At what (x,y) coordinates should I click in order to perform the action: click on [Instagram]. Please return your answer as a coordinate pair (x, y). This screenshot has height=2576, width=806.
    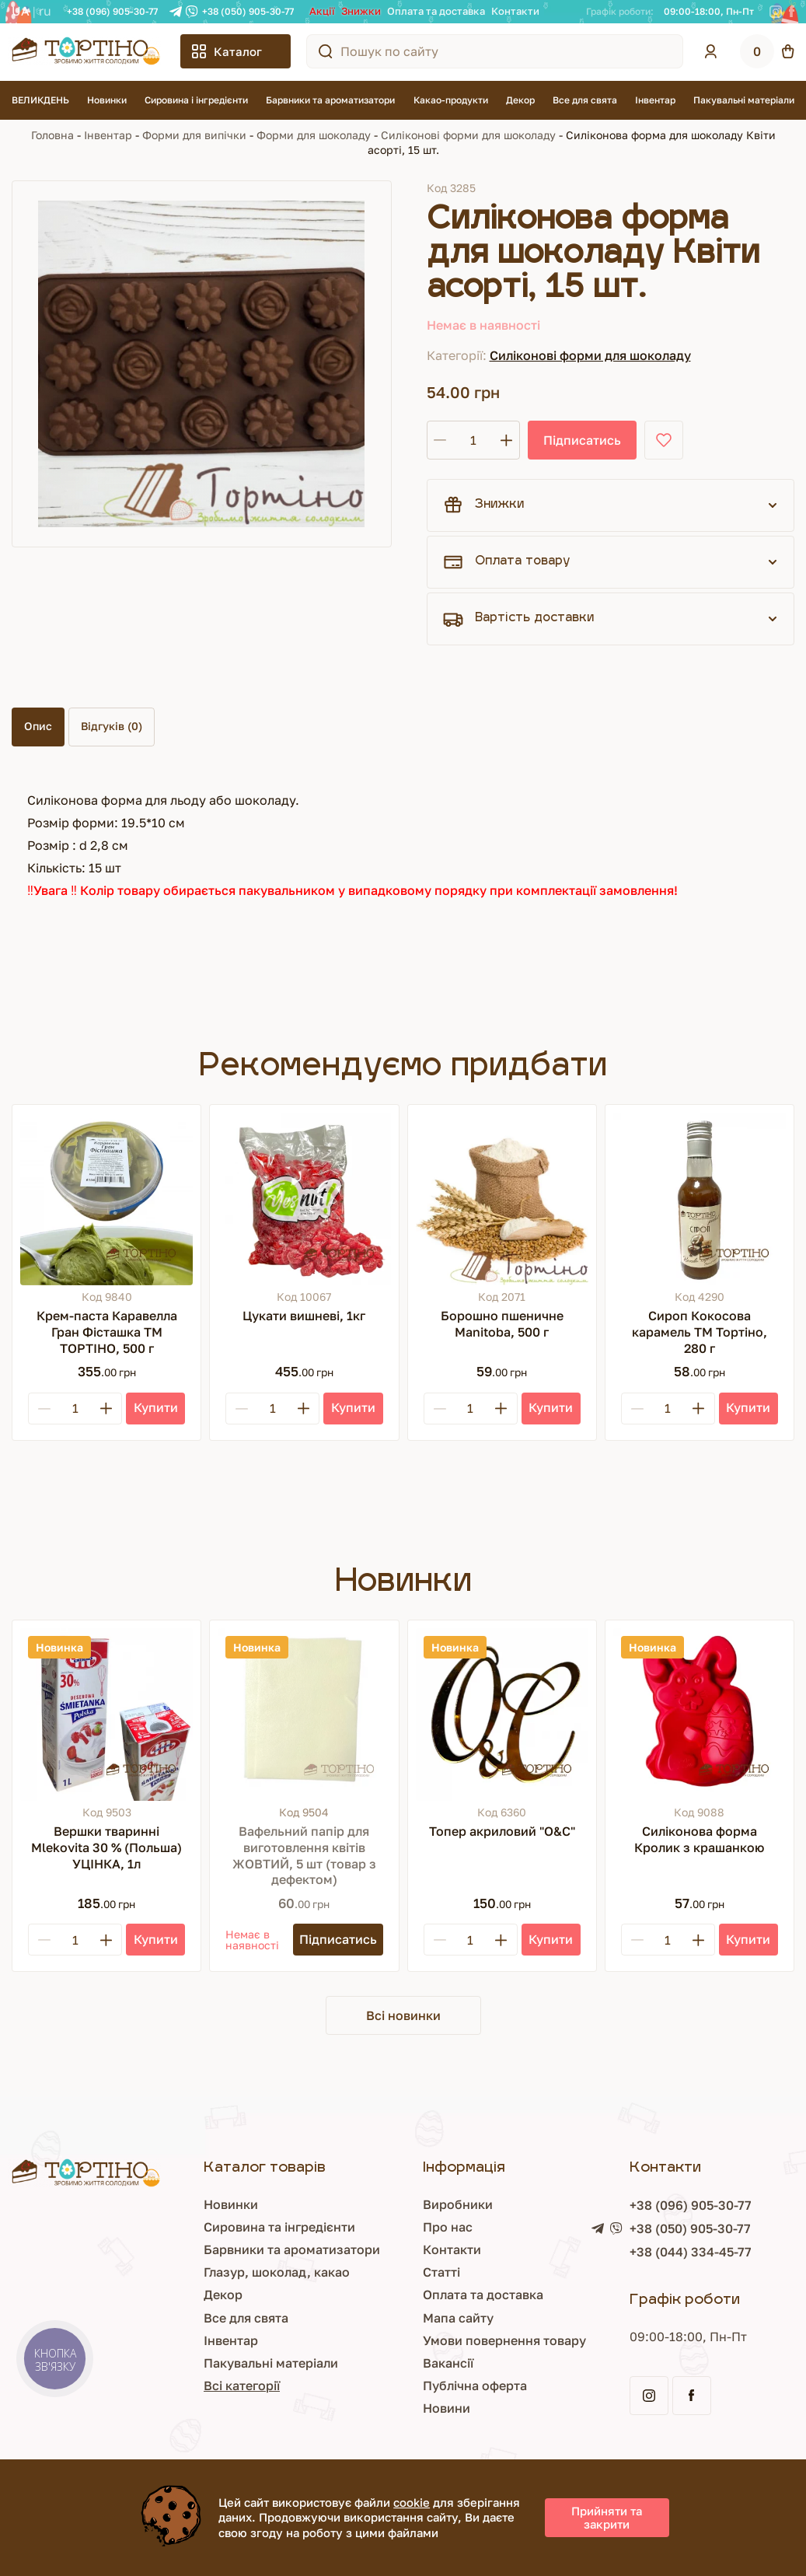
    Looking at the image, I should click on (775, 11).